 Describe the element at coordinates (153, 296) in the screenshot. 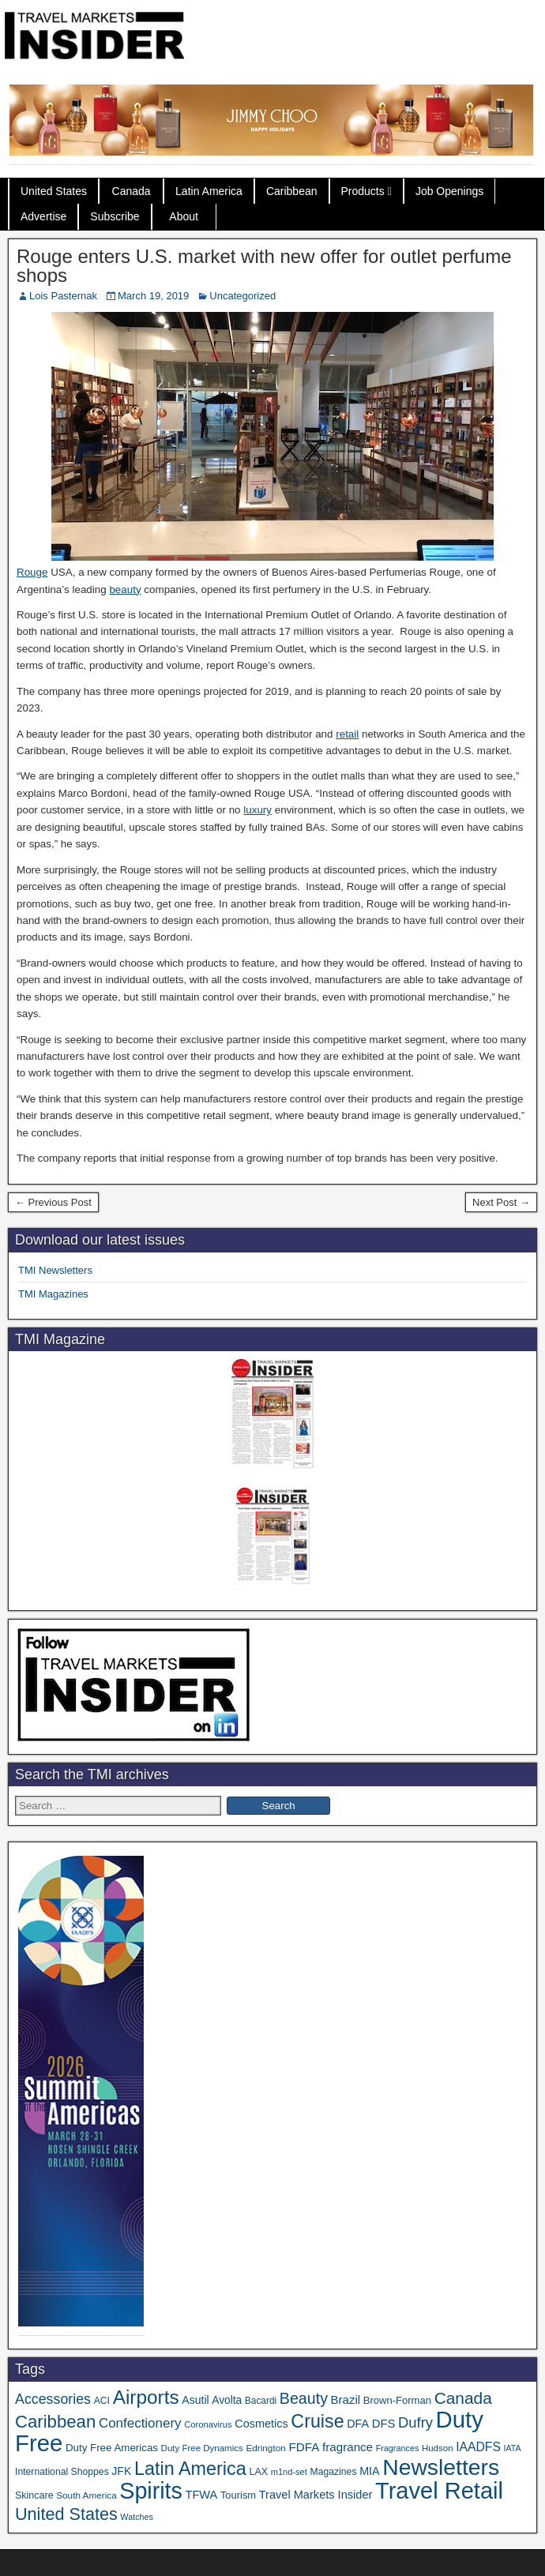

I see `March 19, 2019` at that location.